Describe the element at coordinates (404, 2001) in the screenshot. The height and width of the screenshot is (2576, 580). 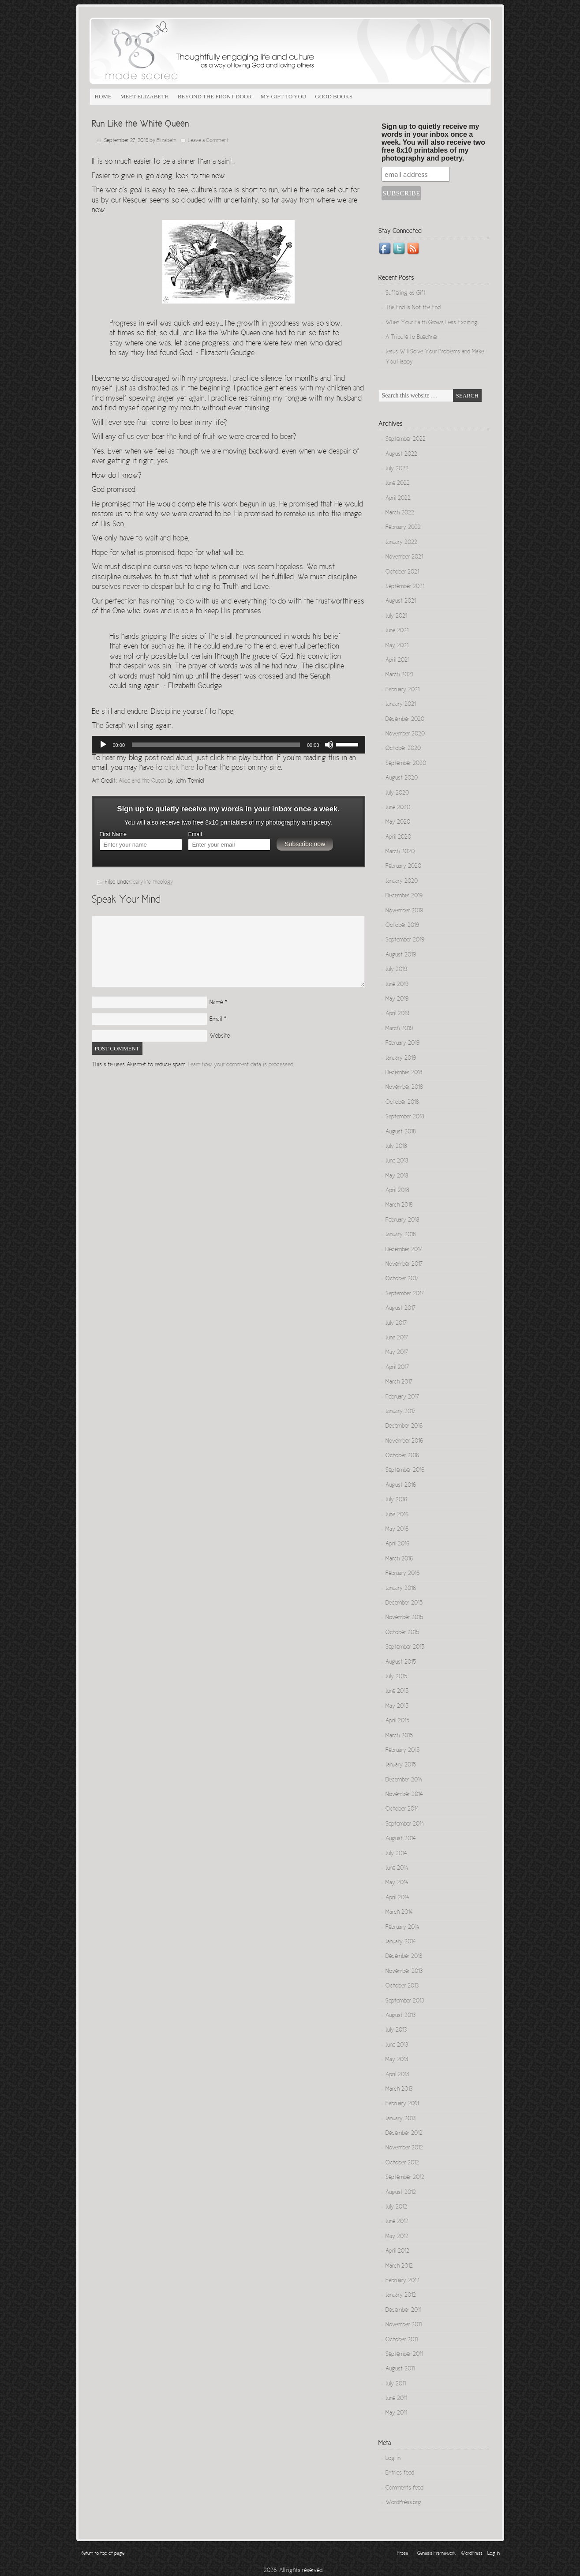
I see `September 2013` at that location.